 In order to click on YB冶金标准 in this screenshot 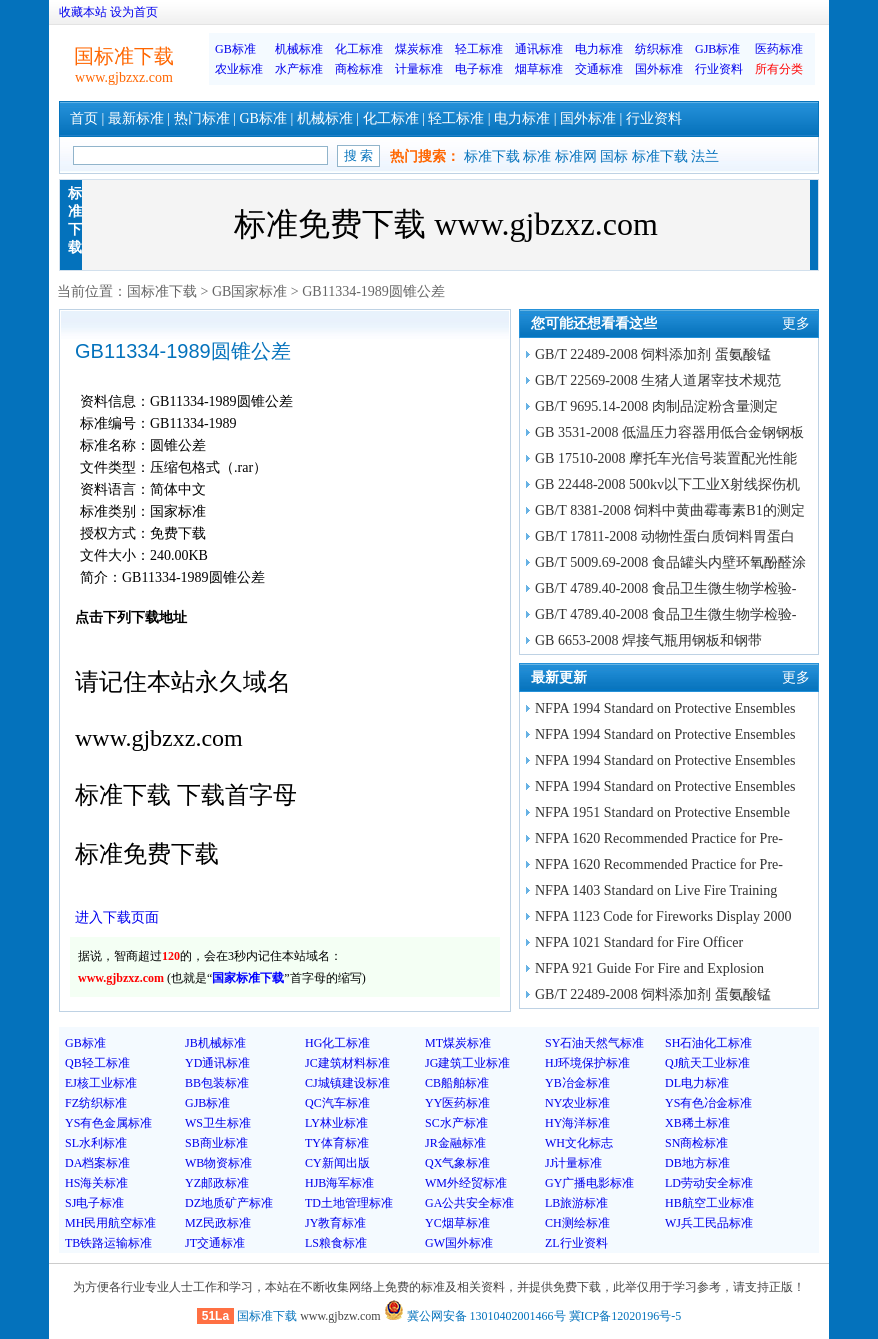, I will do `click(577, 1083)`.